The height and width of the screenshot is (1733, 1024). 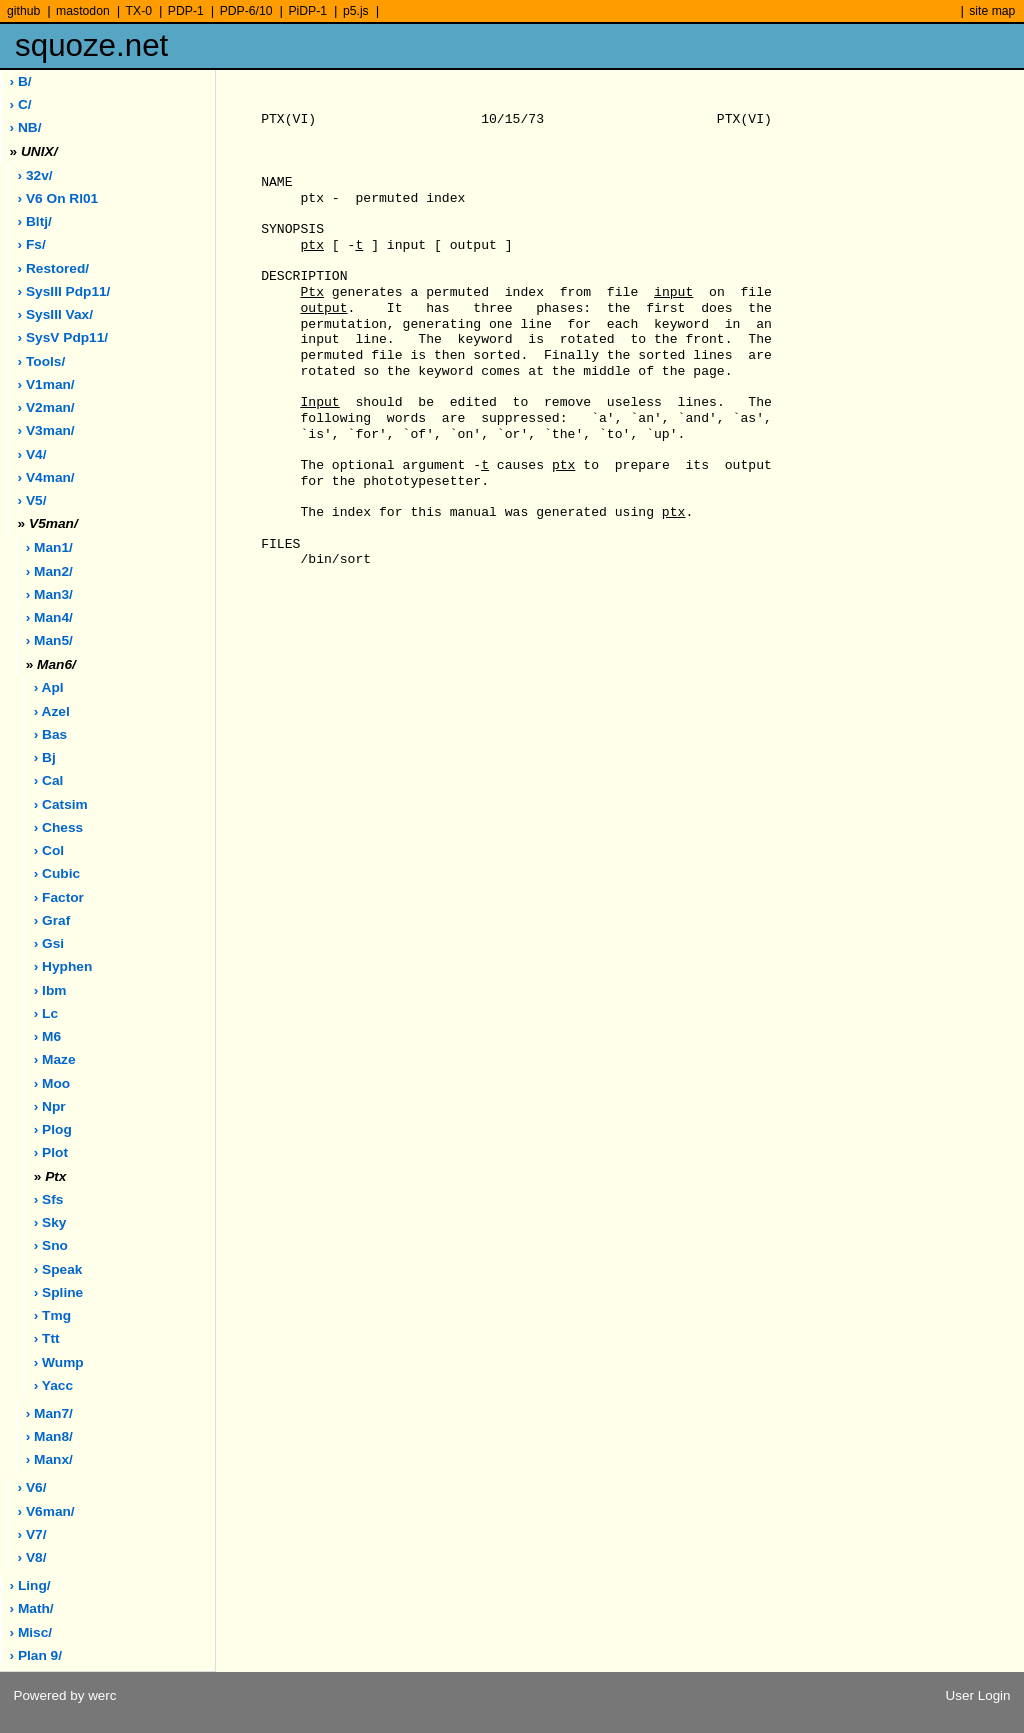 I want to click on › ling/, so click(x=30, y=1585).